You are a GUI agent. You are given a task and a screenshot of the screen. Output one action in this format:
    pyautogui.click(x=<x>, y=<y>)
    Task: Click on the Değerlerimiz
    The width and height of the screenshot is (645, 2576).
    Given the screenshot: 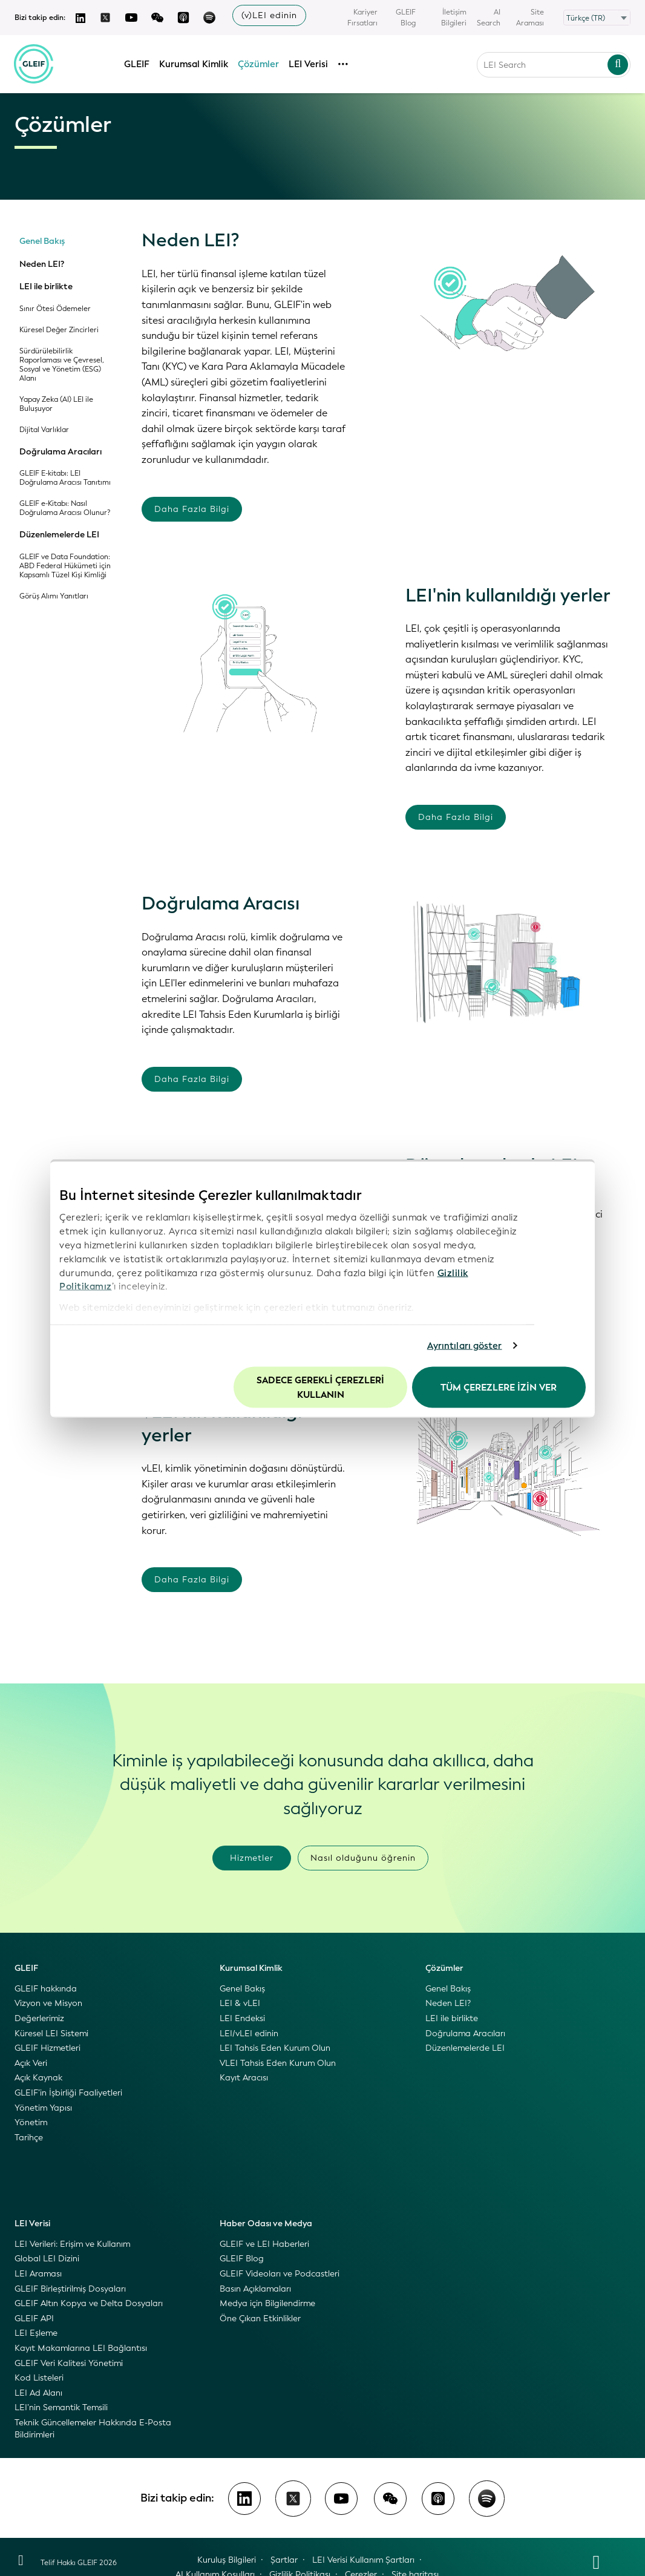 What is the action you would take?
    pyautogui.click(x=39, y=2018)
    